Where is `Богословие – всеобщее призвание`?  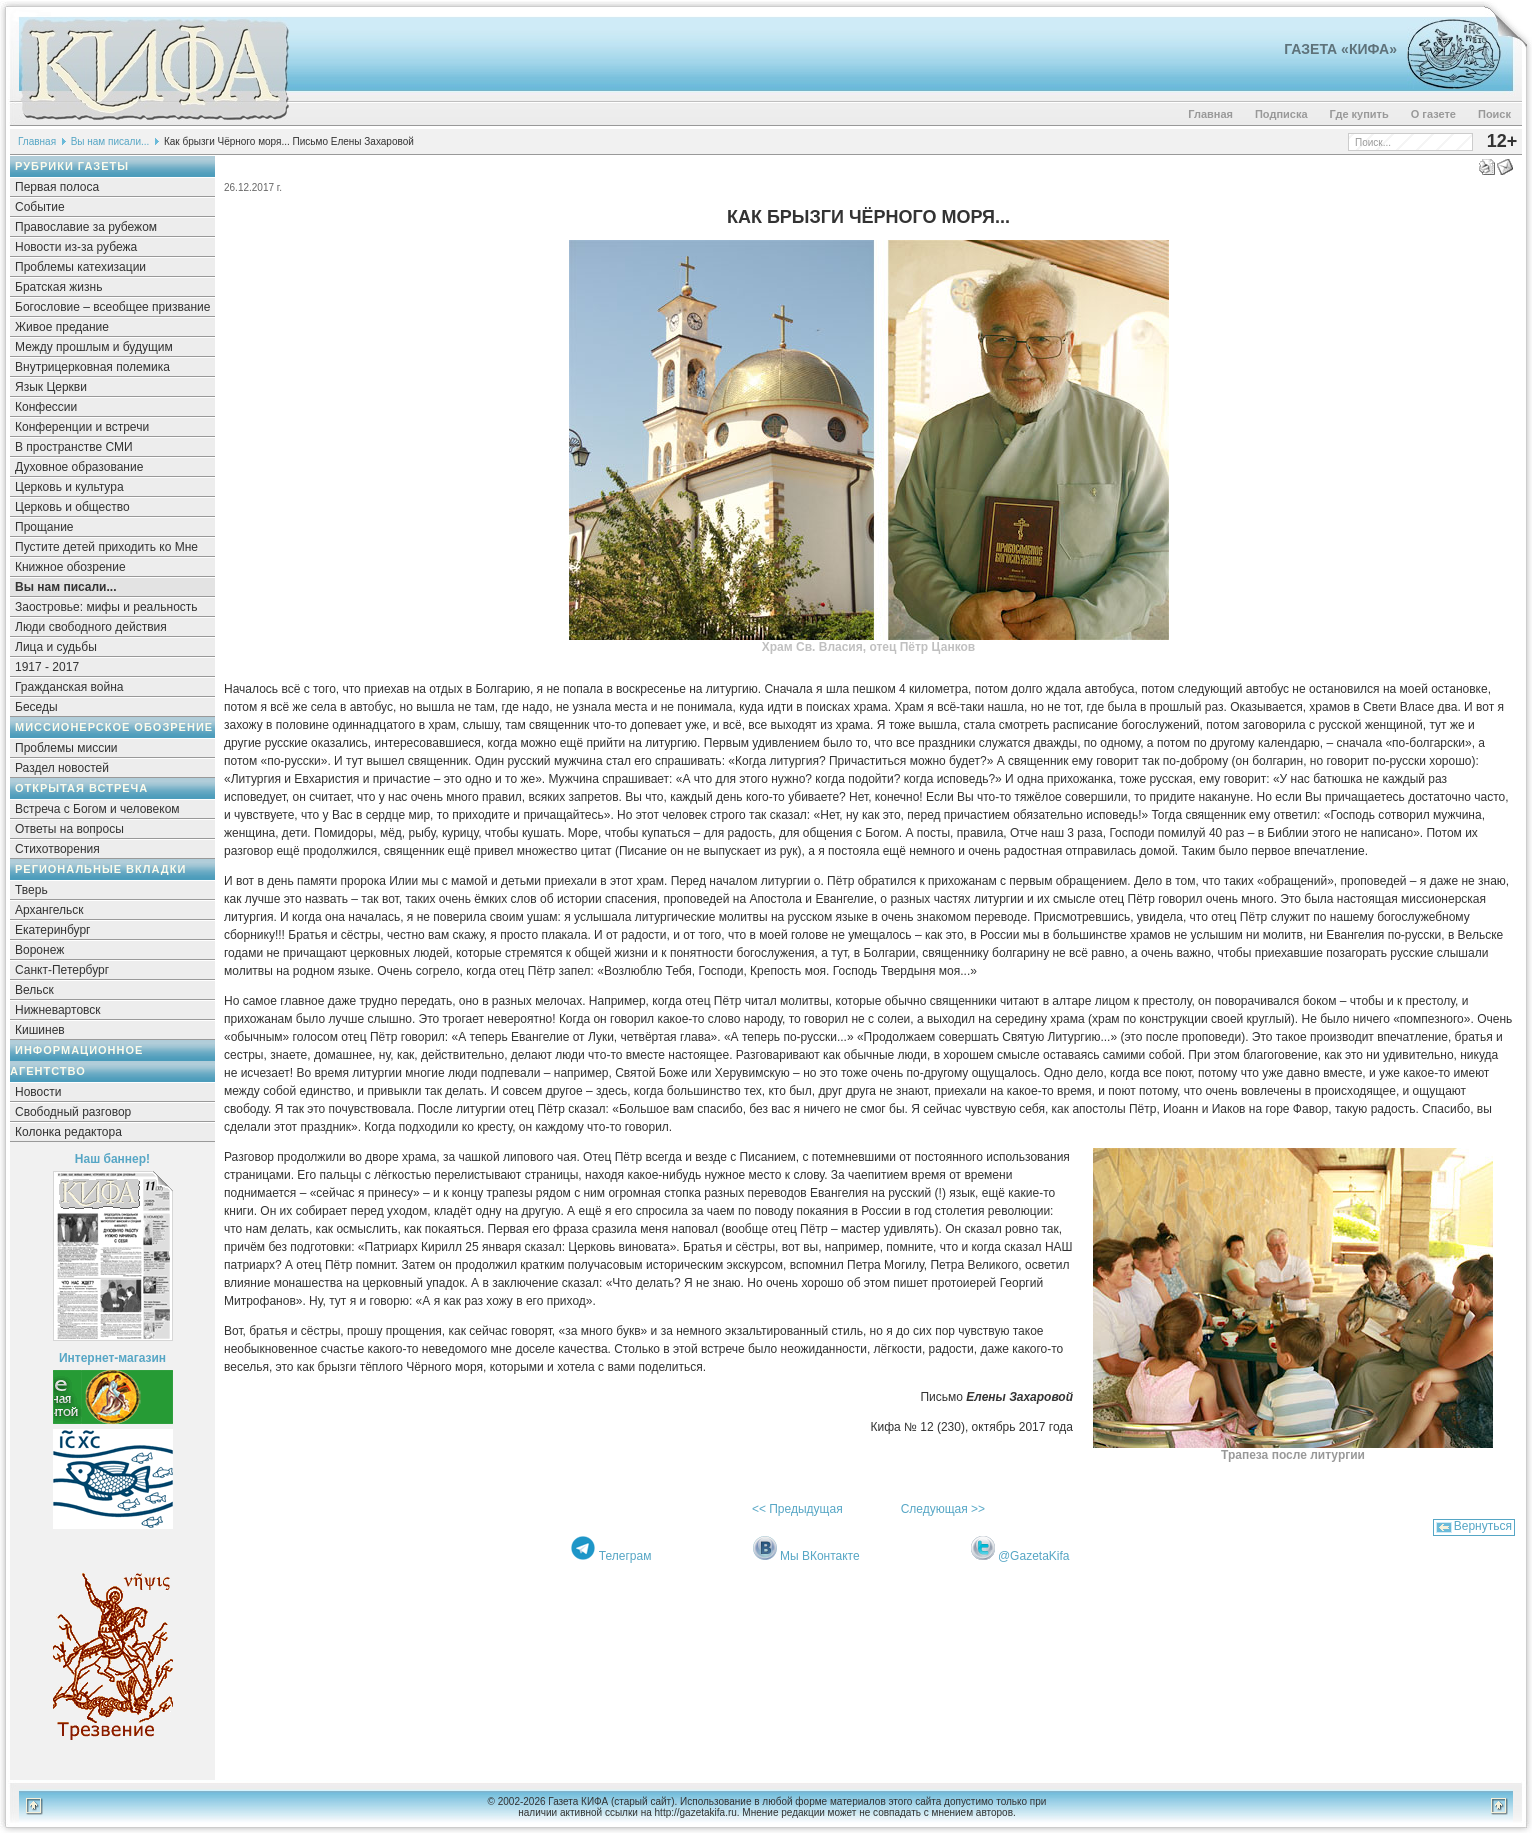
Богословие – всеобщее призвание is located at coordinates (112, 307).